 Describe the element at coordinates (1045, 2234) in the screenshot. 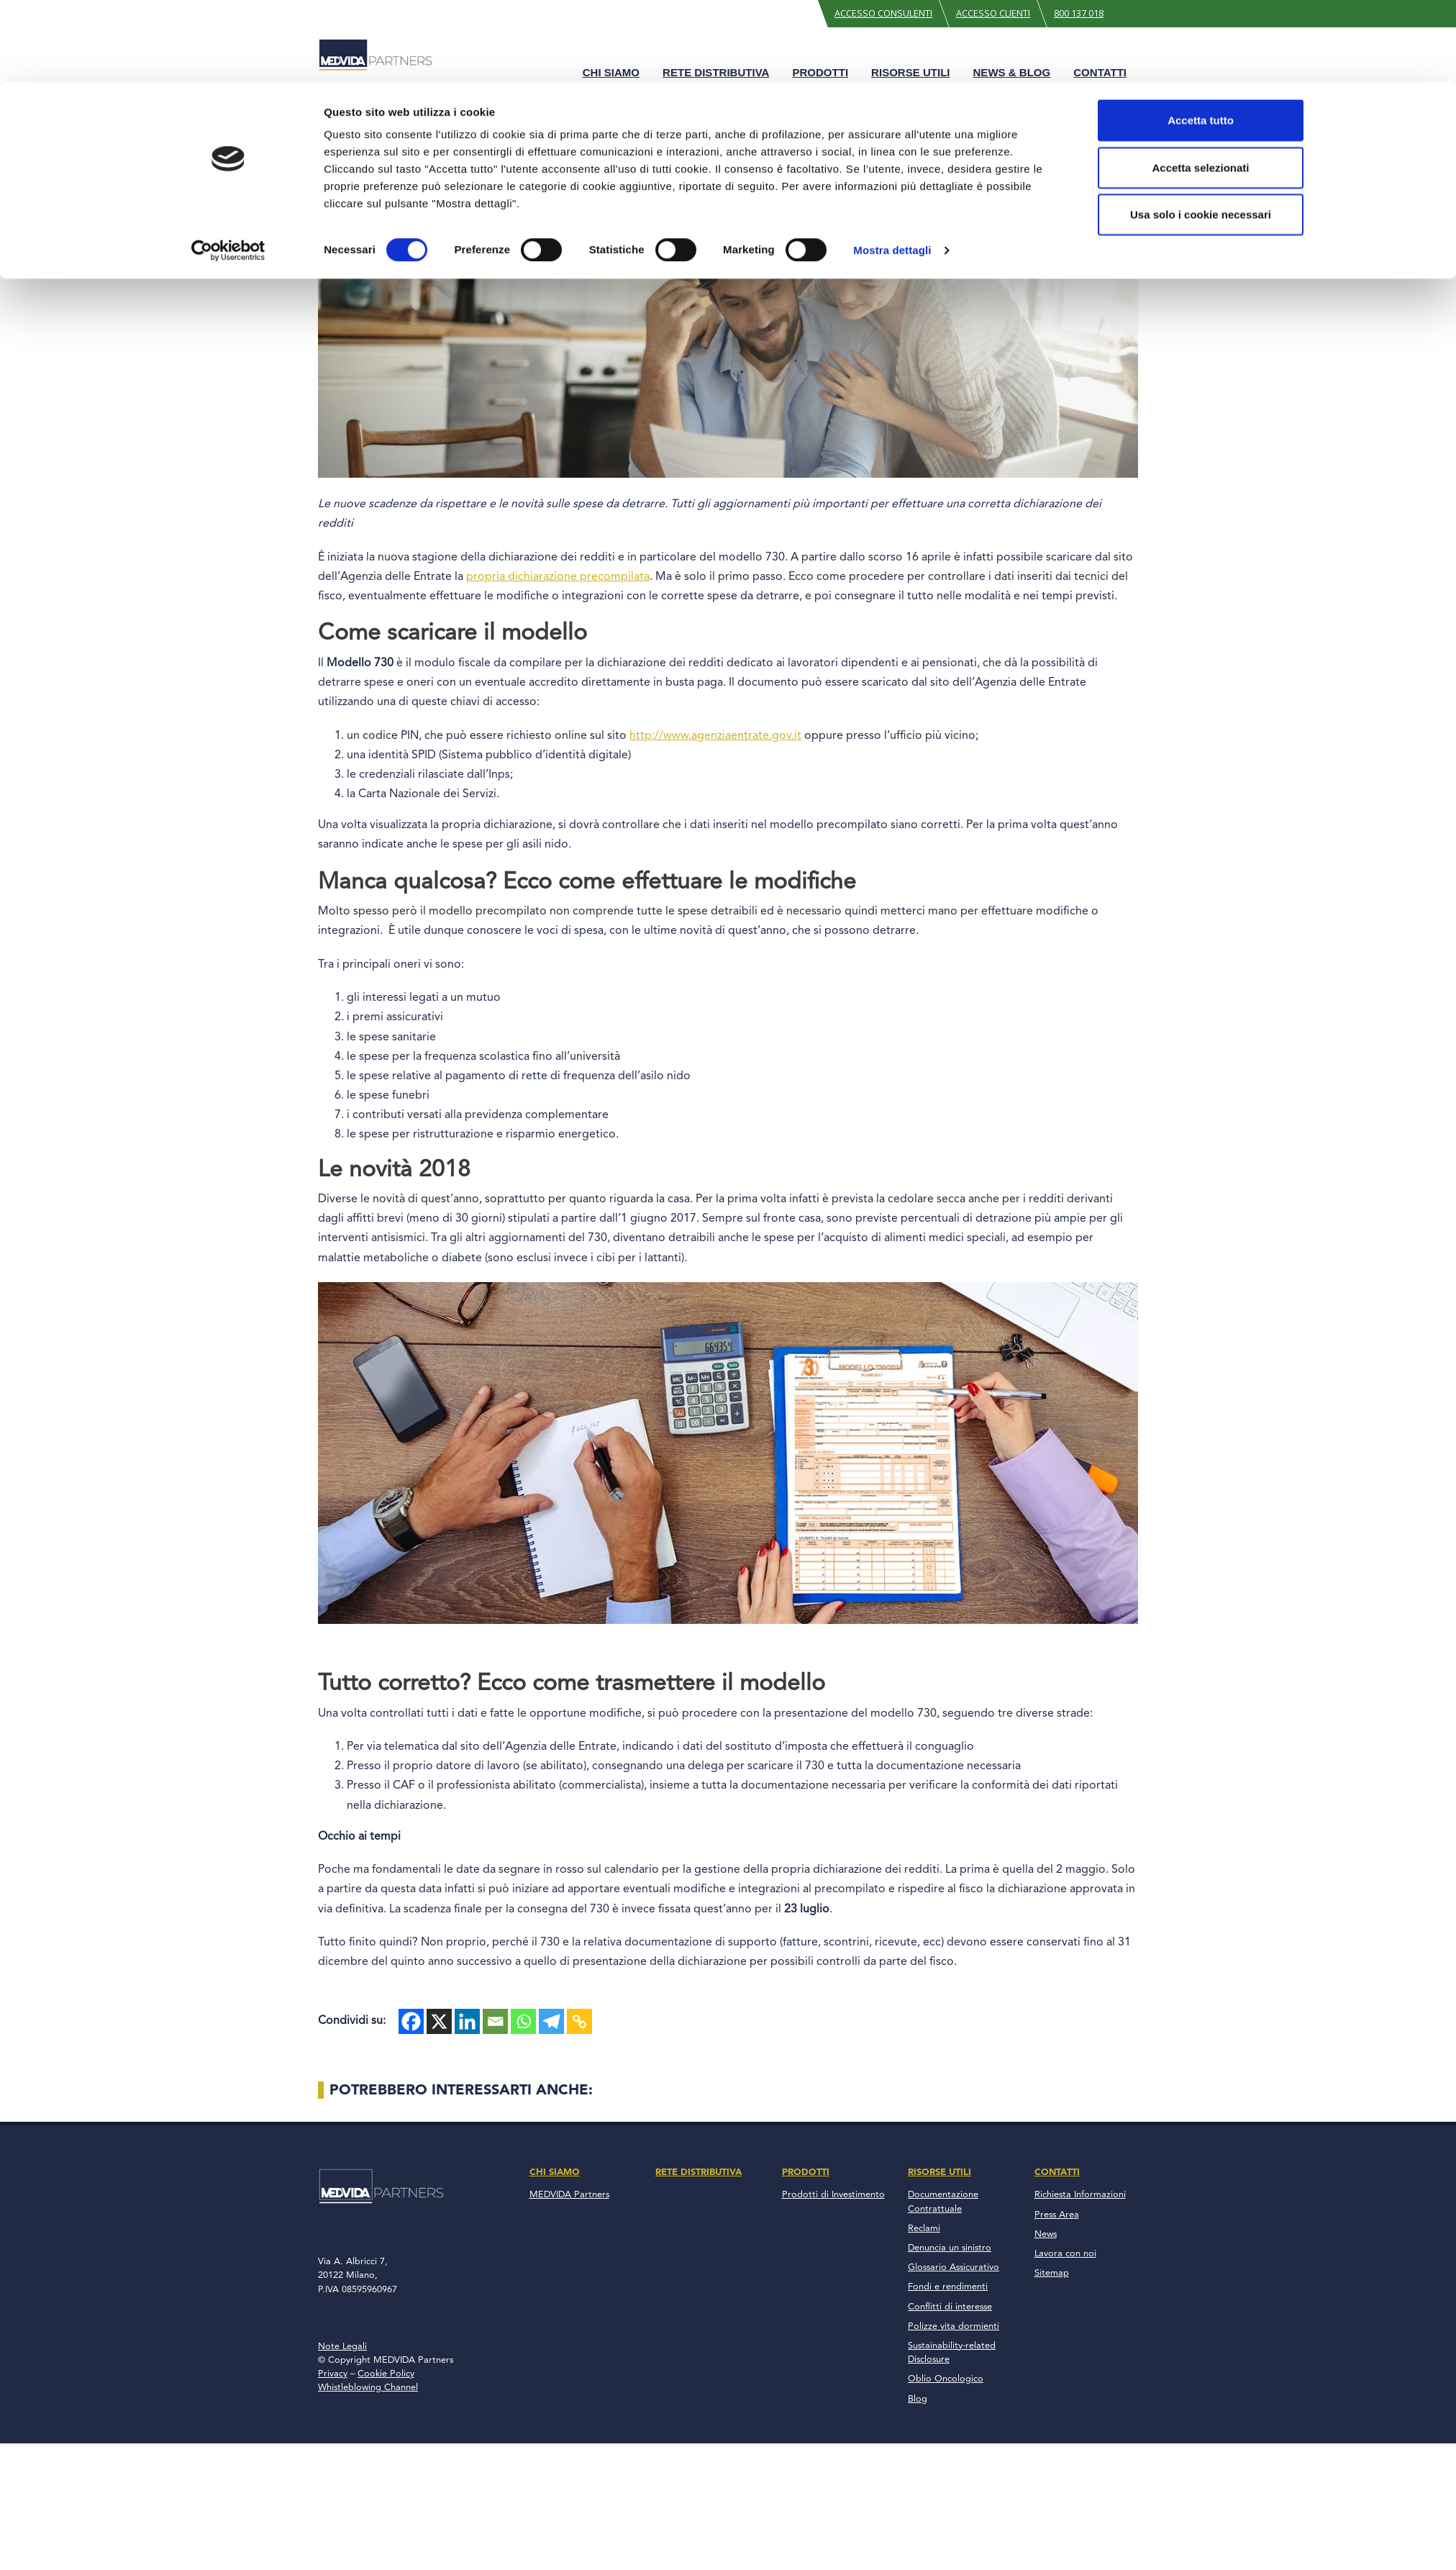

I see `News` at that location.